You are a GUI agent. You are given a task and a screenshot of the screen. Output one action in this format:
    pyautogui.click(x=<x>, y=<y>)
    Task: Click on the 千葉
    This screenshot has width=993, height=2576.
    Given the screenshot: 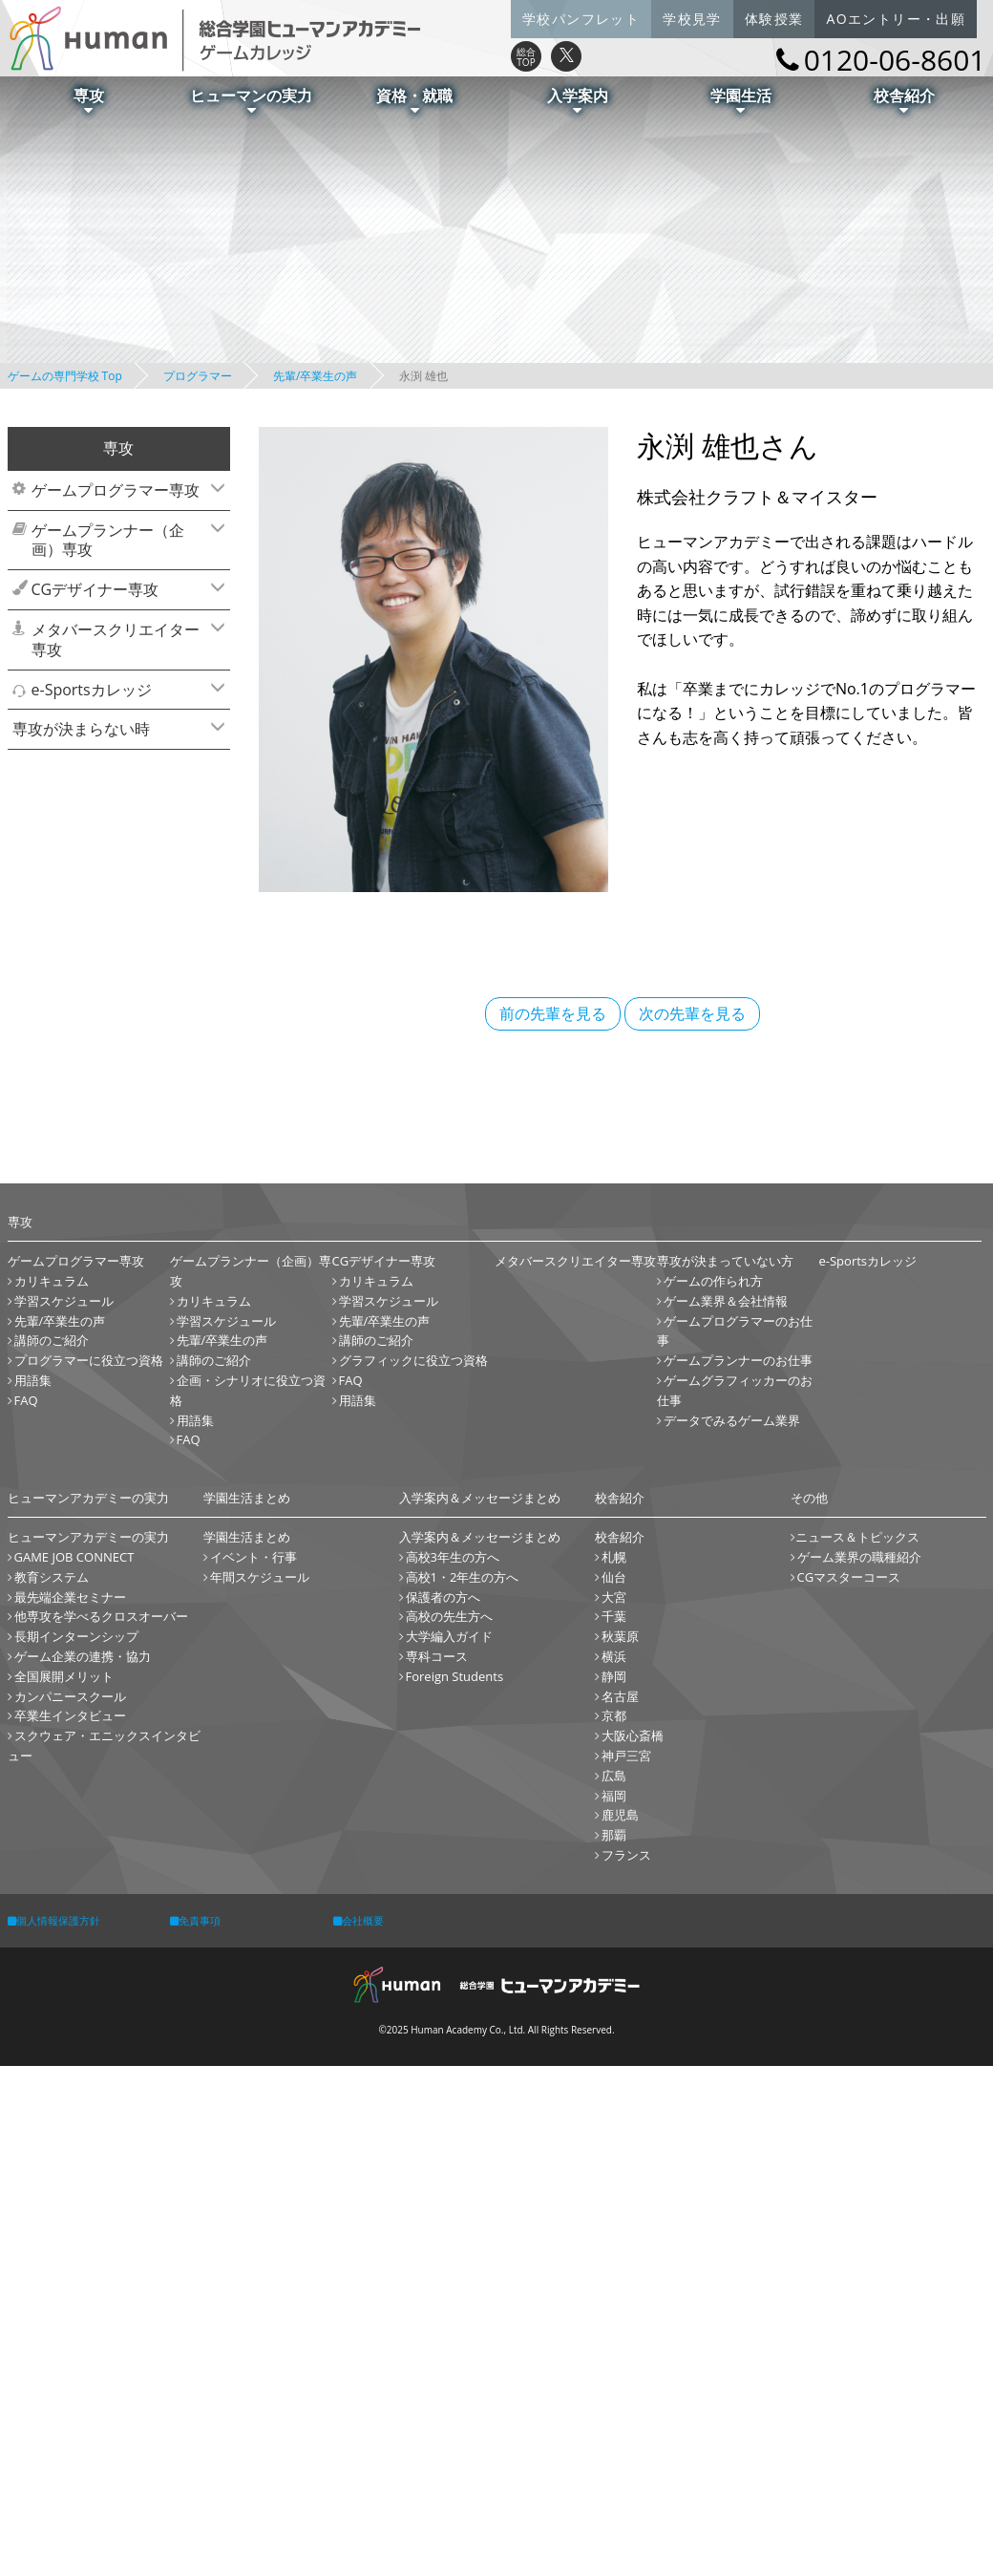 What is the action you would take?
    pyautogui.click(x=614, y=1616)
    